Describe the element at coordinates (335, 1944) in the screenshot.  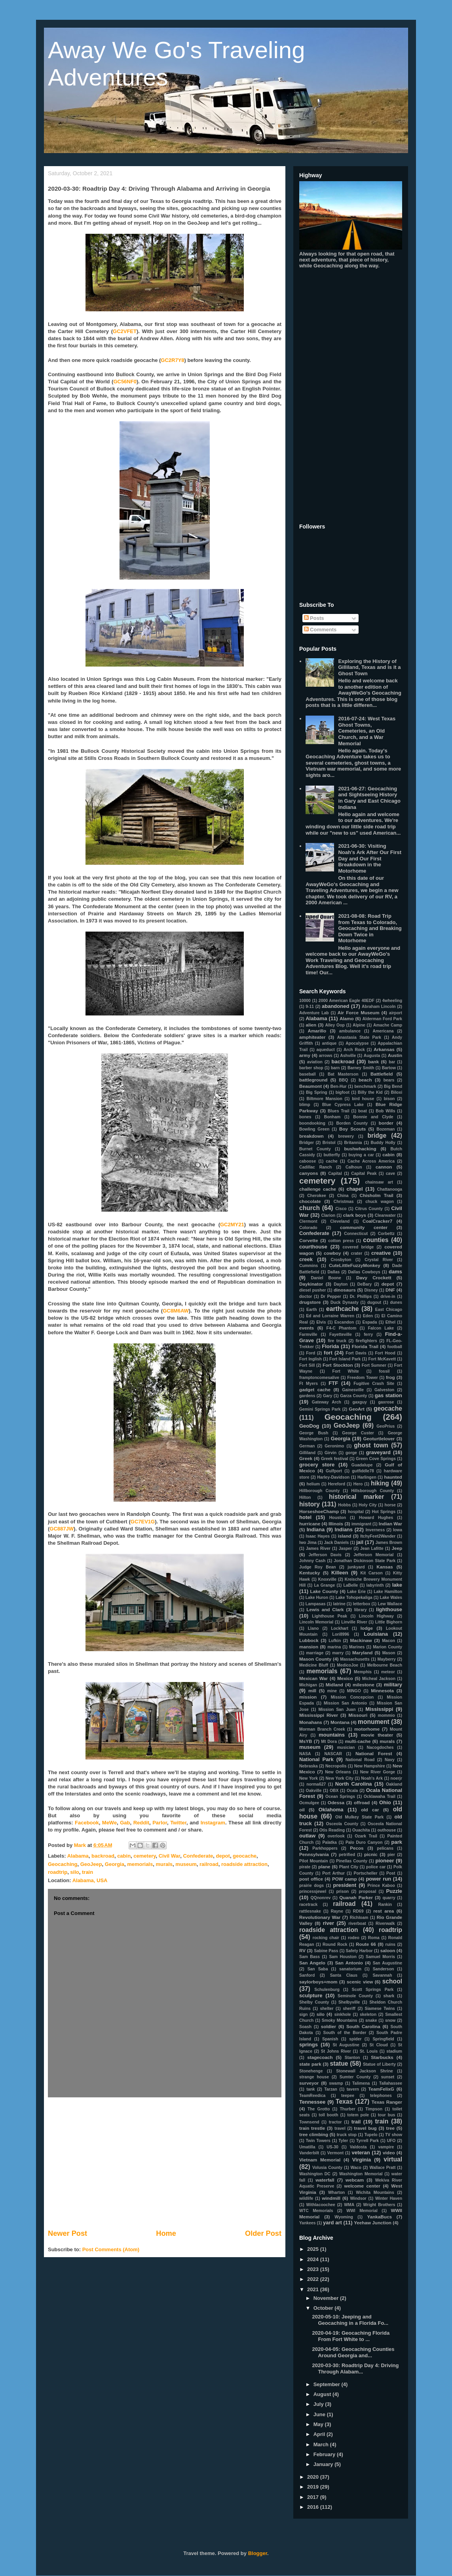
I see `Round Rock` at that location.